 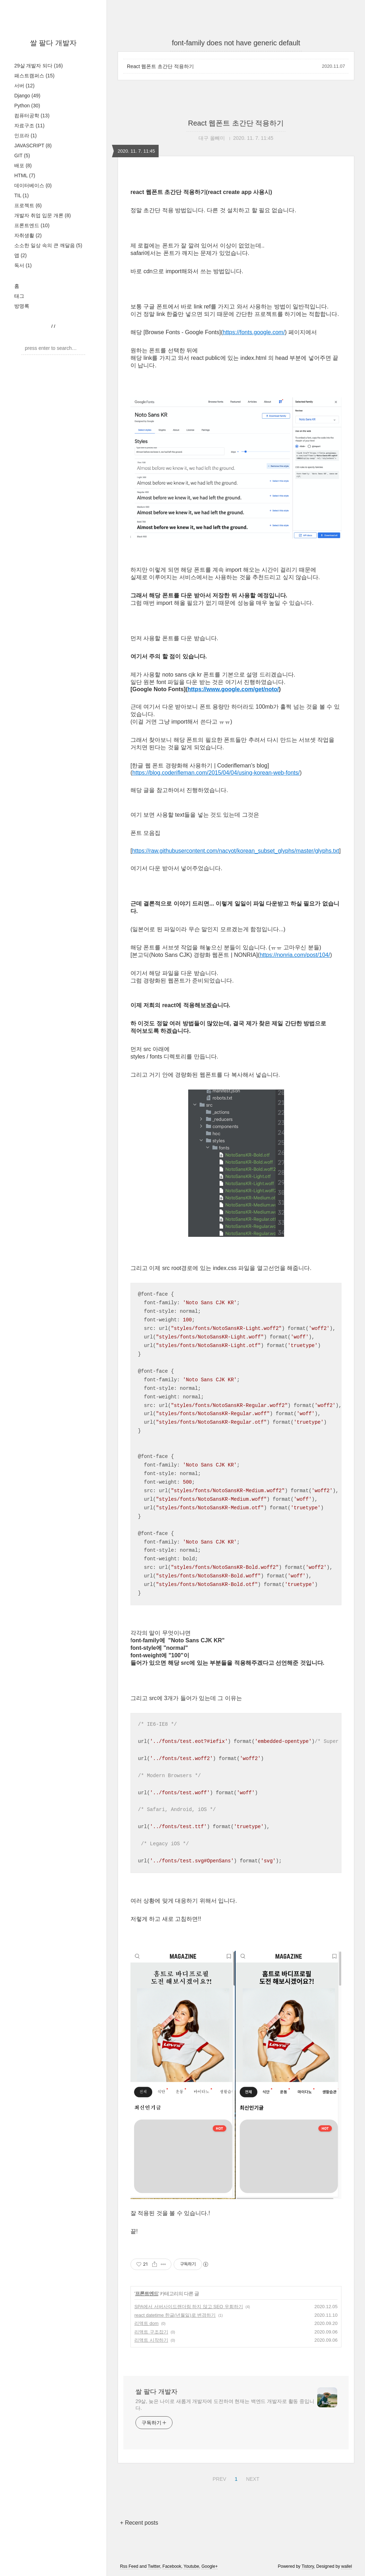 What do you see at coordinates (34, 75) in the screenshot?
I see `패스트캠퍼스` at bounding box center [34, 75].